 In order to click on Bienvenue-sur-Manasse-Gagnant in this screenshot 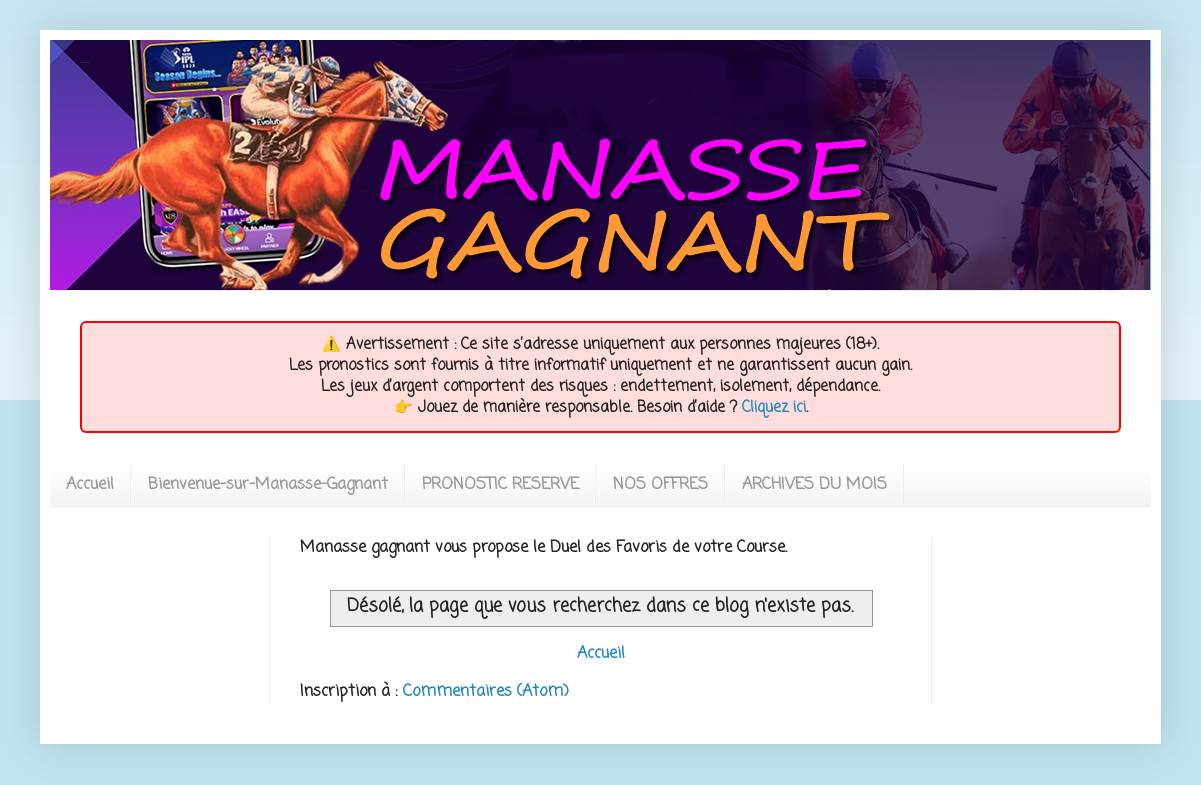, I will do `click(268, 485)`.